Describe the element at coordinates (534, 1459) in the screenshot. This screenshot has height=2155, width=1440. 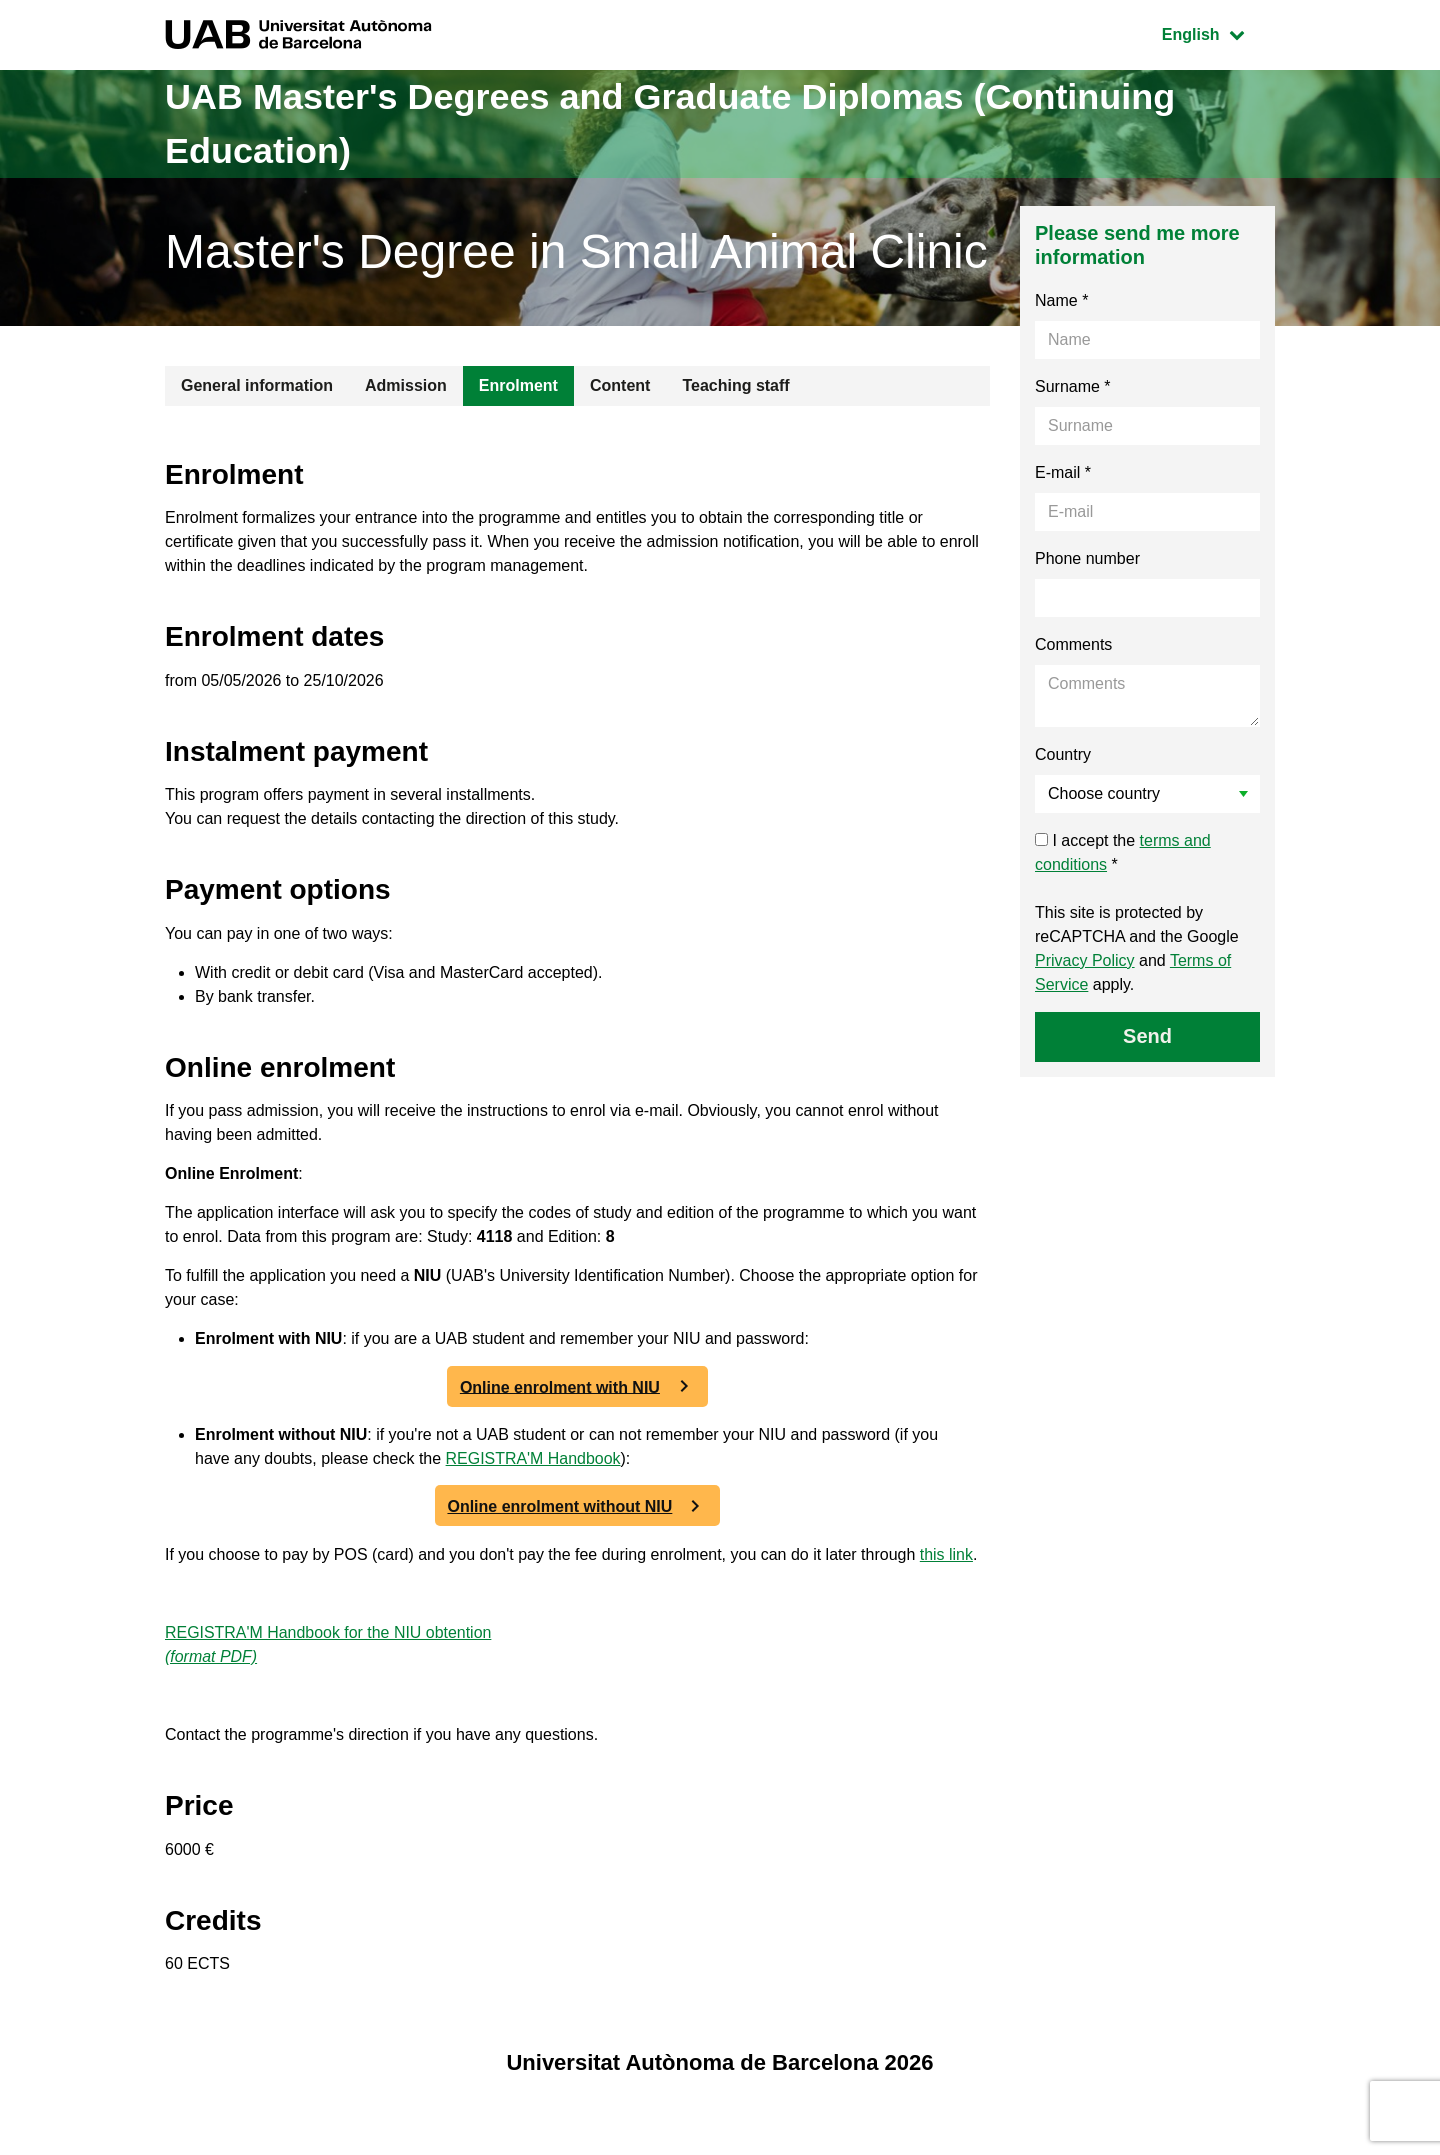
I see `REGISTRA'M Handbook` at that location.